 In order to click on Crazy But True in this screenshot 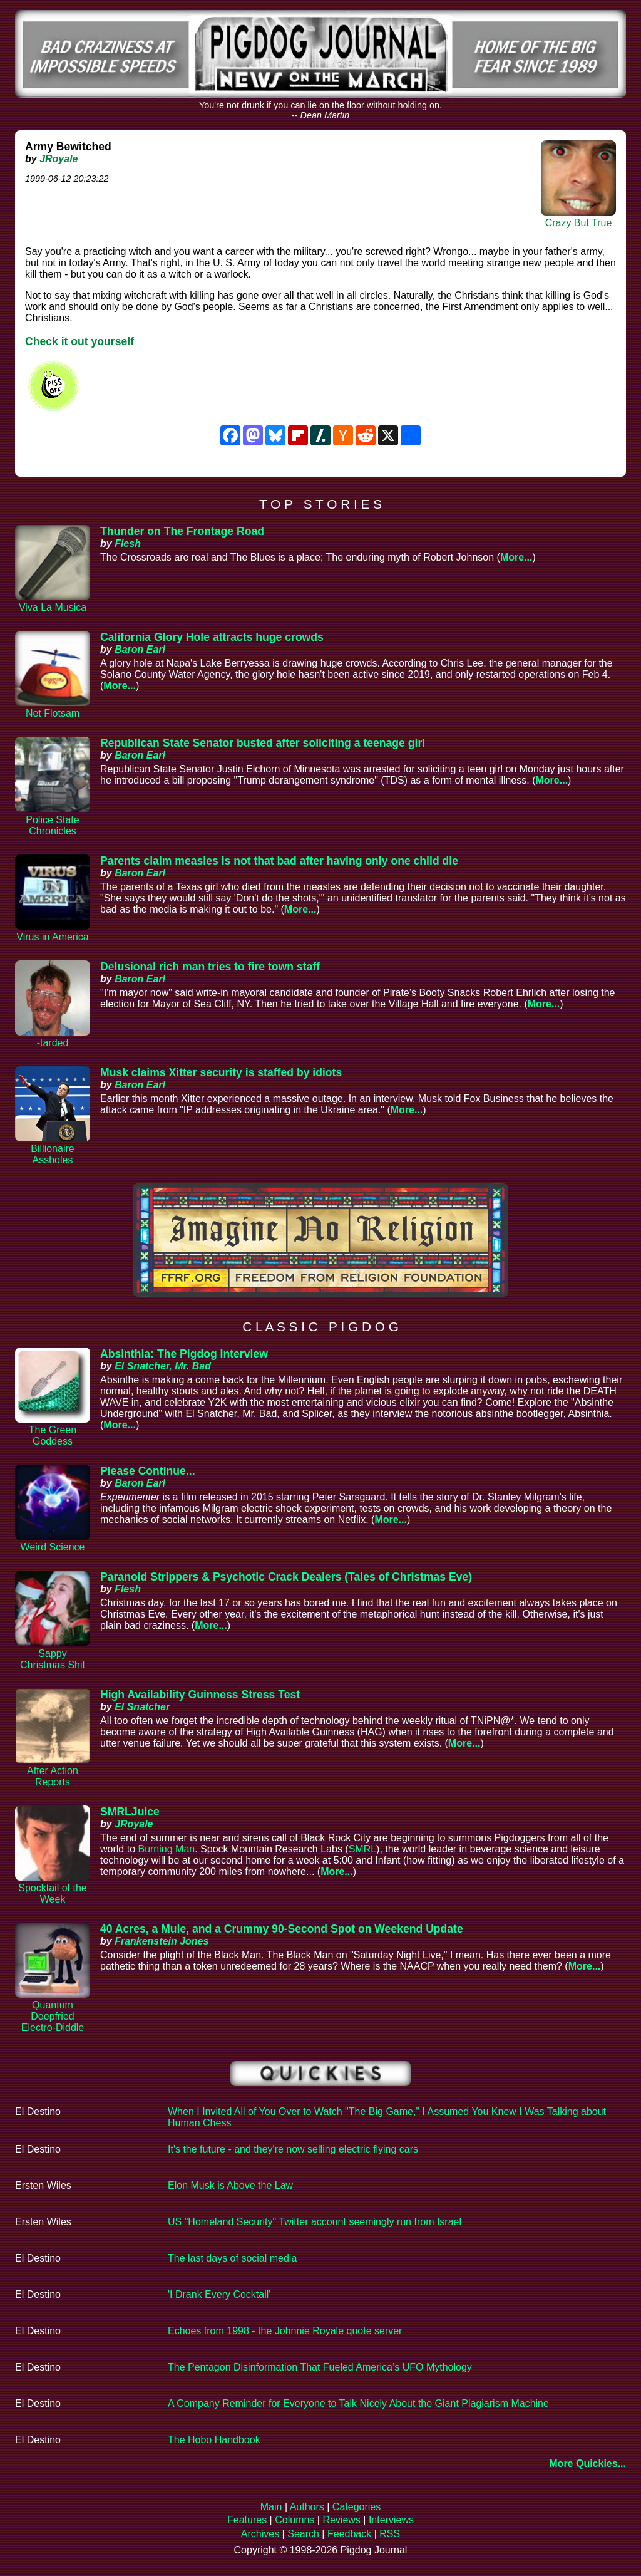, I will do `click(578, 222)`.